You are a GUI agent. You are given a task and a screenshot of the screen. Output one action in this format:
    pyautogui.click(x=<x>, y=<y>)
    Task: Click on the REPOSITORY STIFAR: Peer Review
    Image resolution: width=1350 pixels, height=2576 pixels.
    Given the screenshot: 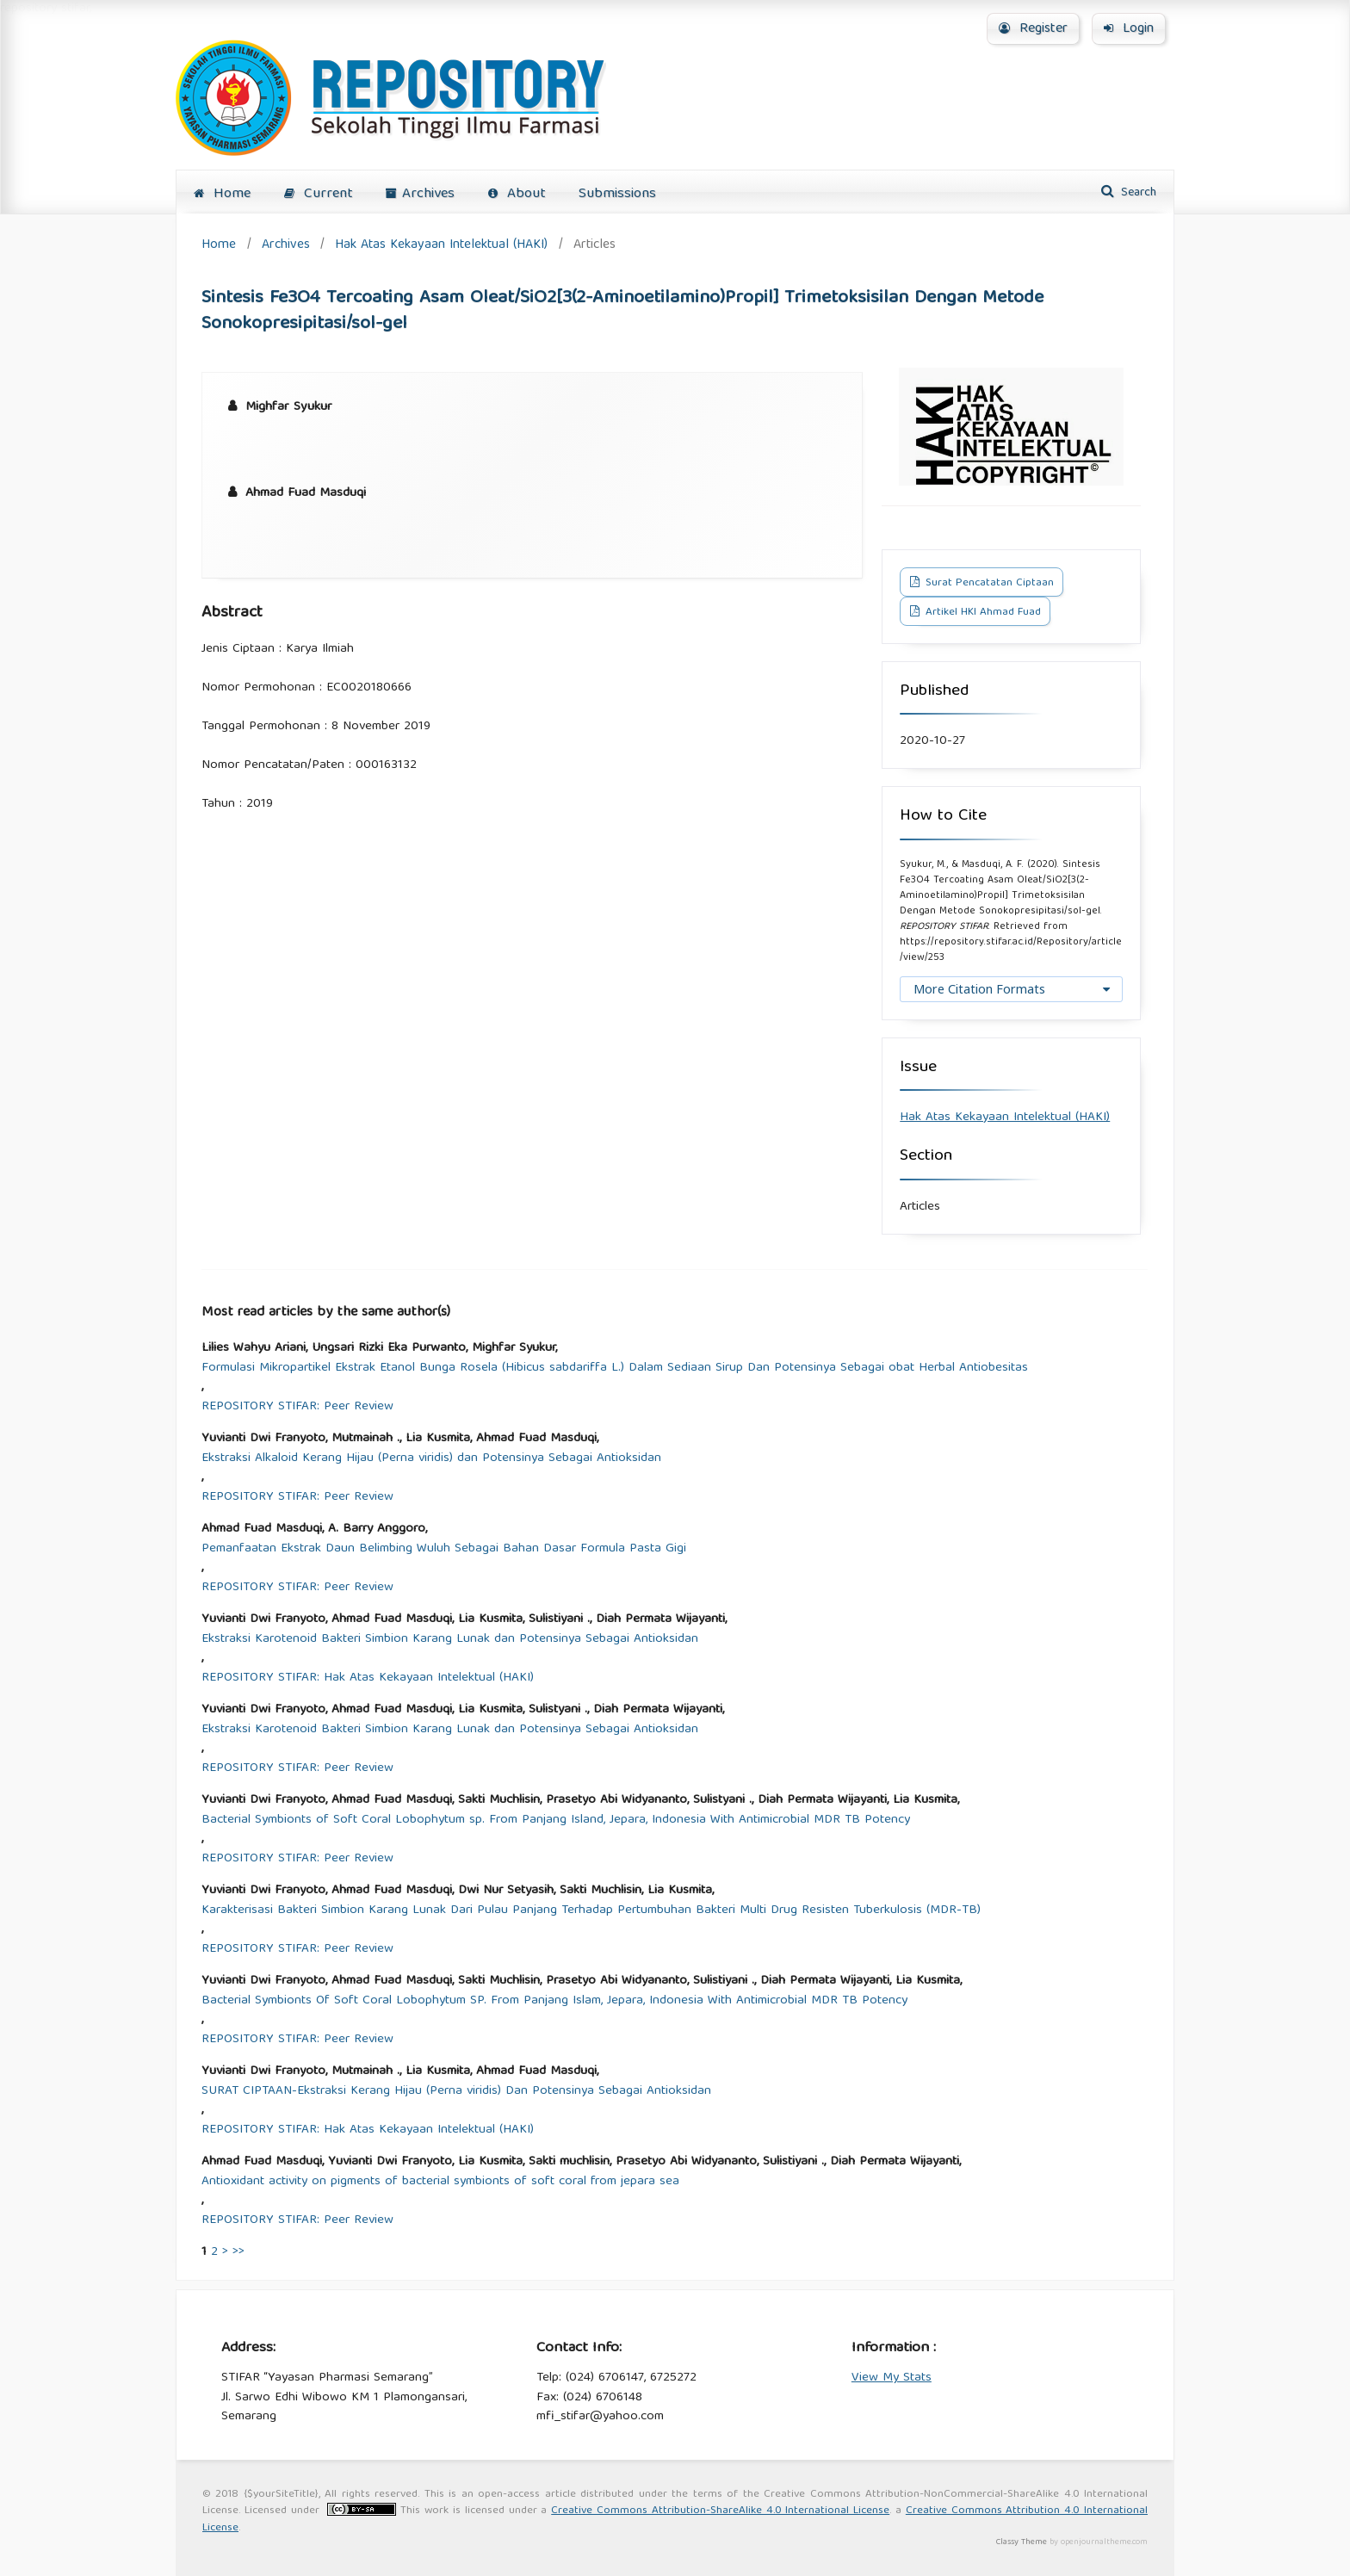 What is the action you would take?
    pyautogui.click(x=297, y=1407)
    